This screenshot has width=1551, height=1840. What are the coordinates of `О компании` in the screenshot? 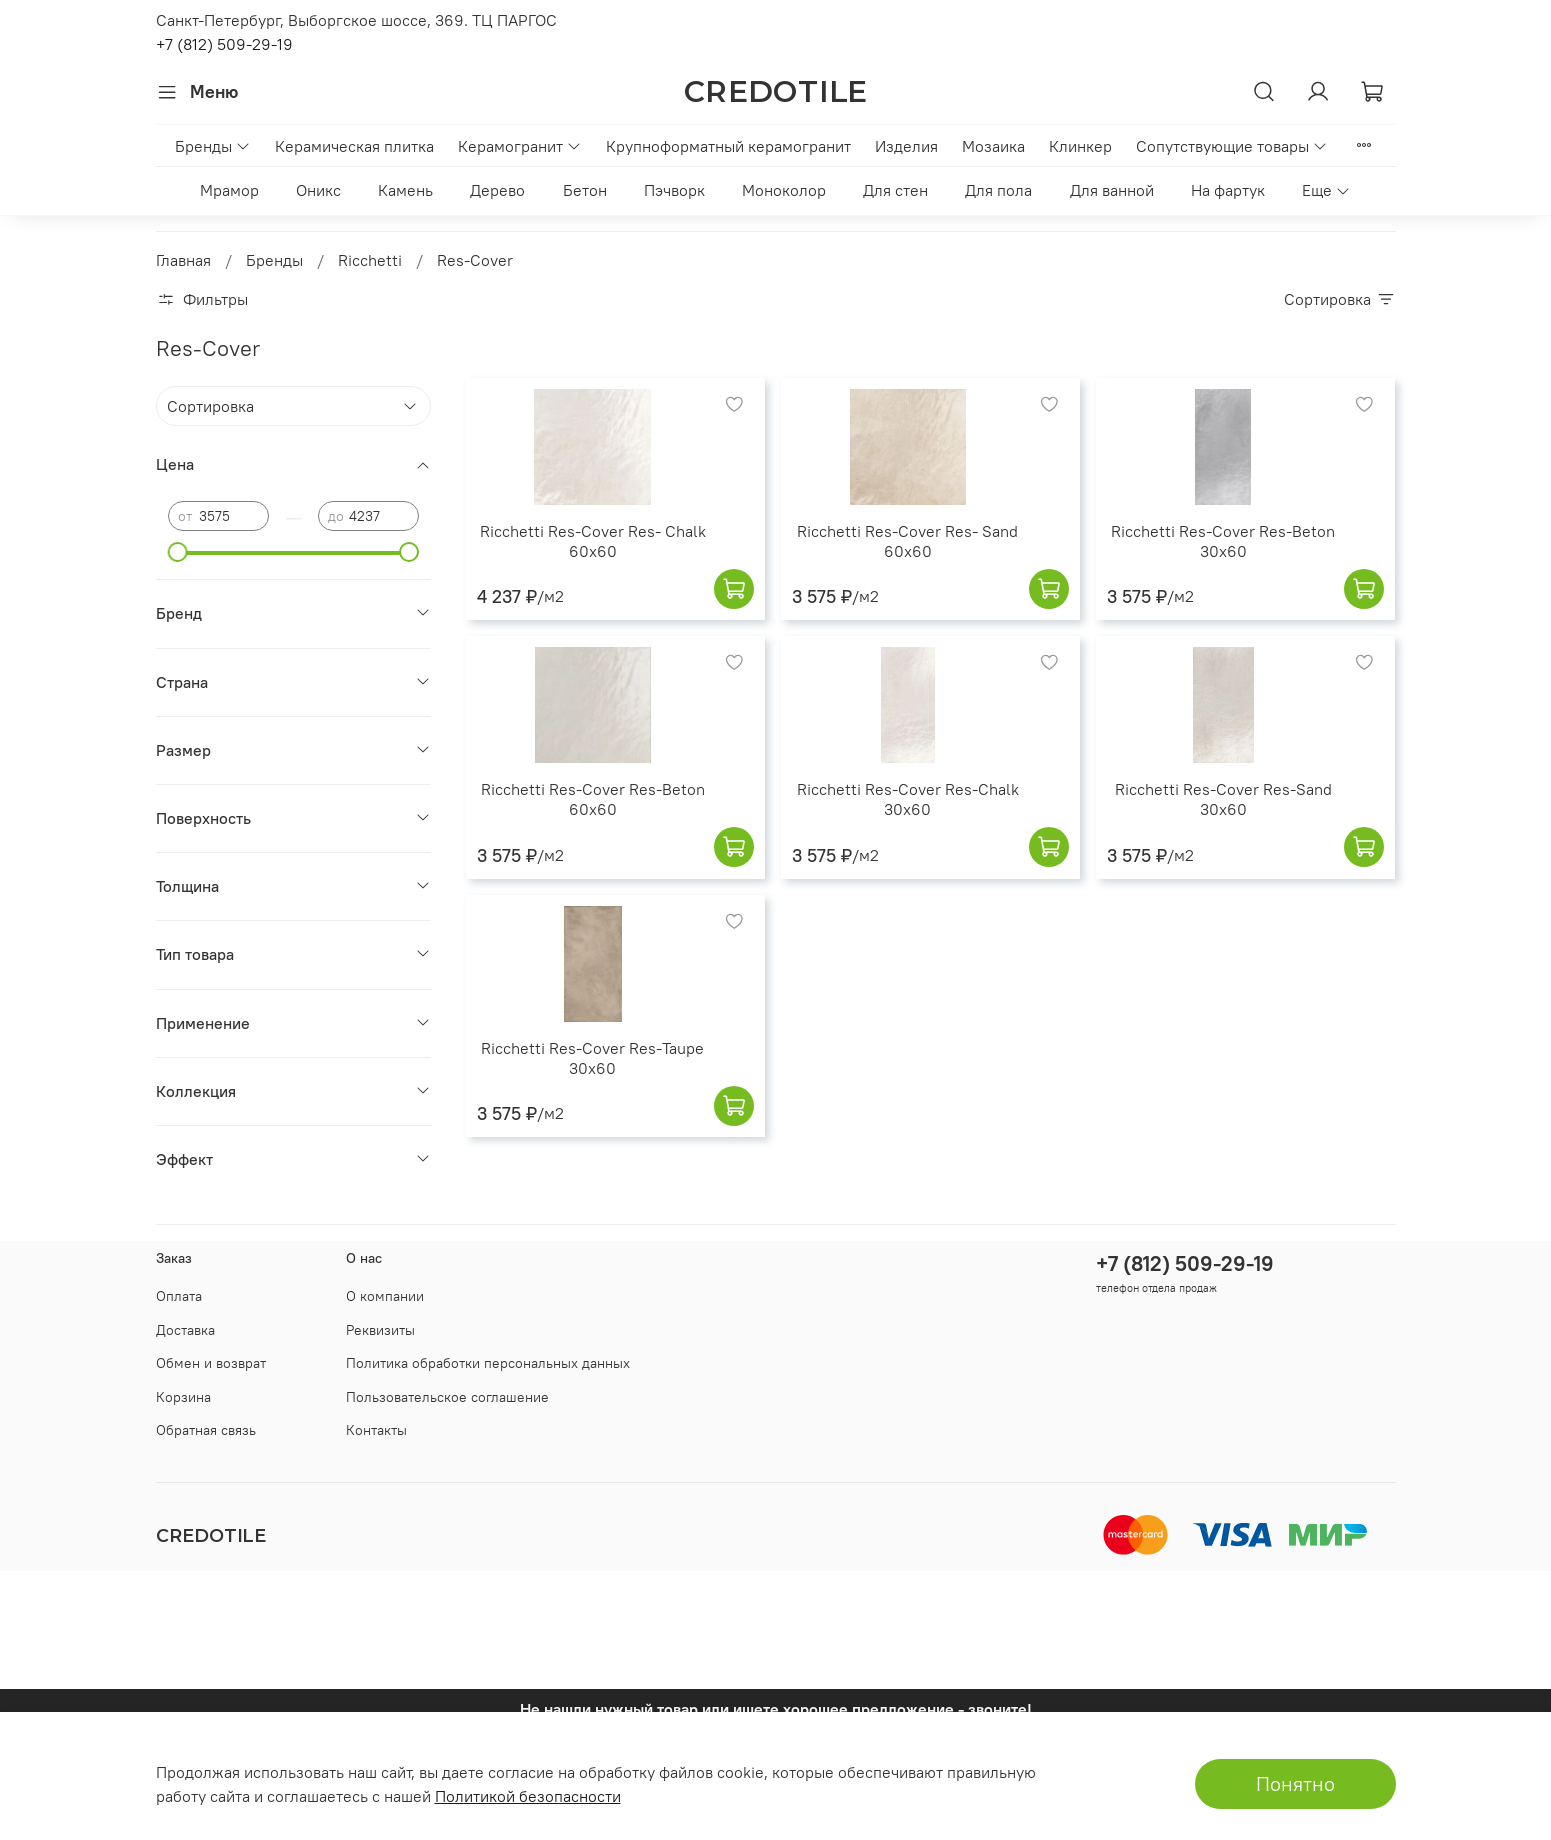 It's located at (385, 1296).